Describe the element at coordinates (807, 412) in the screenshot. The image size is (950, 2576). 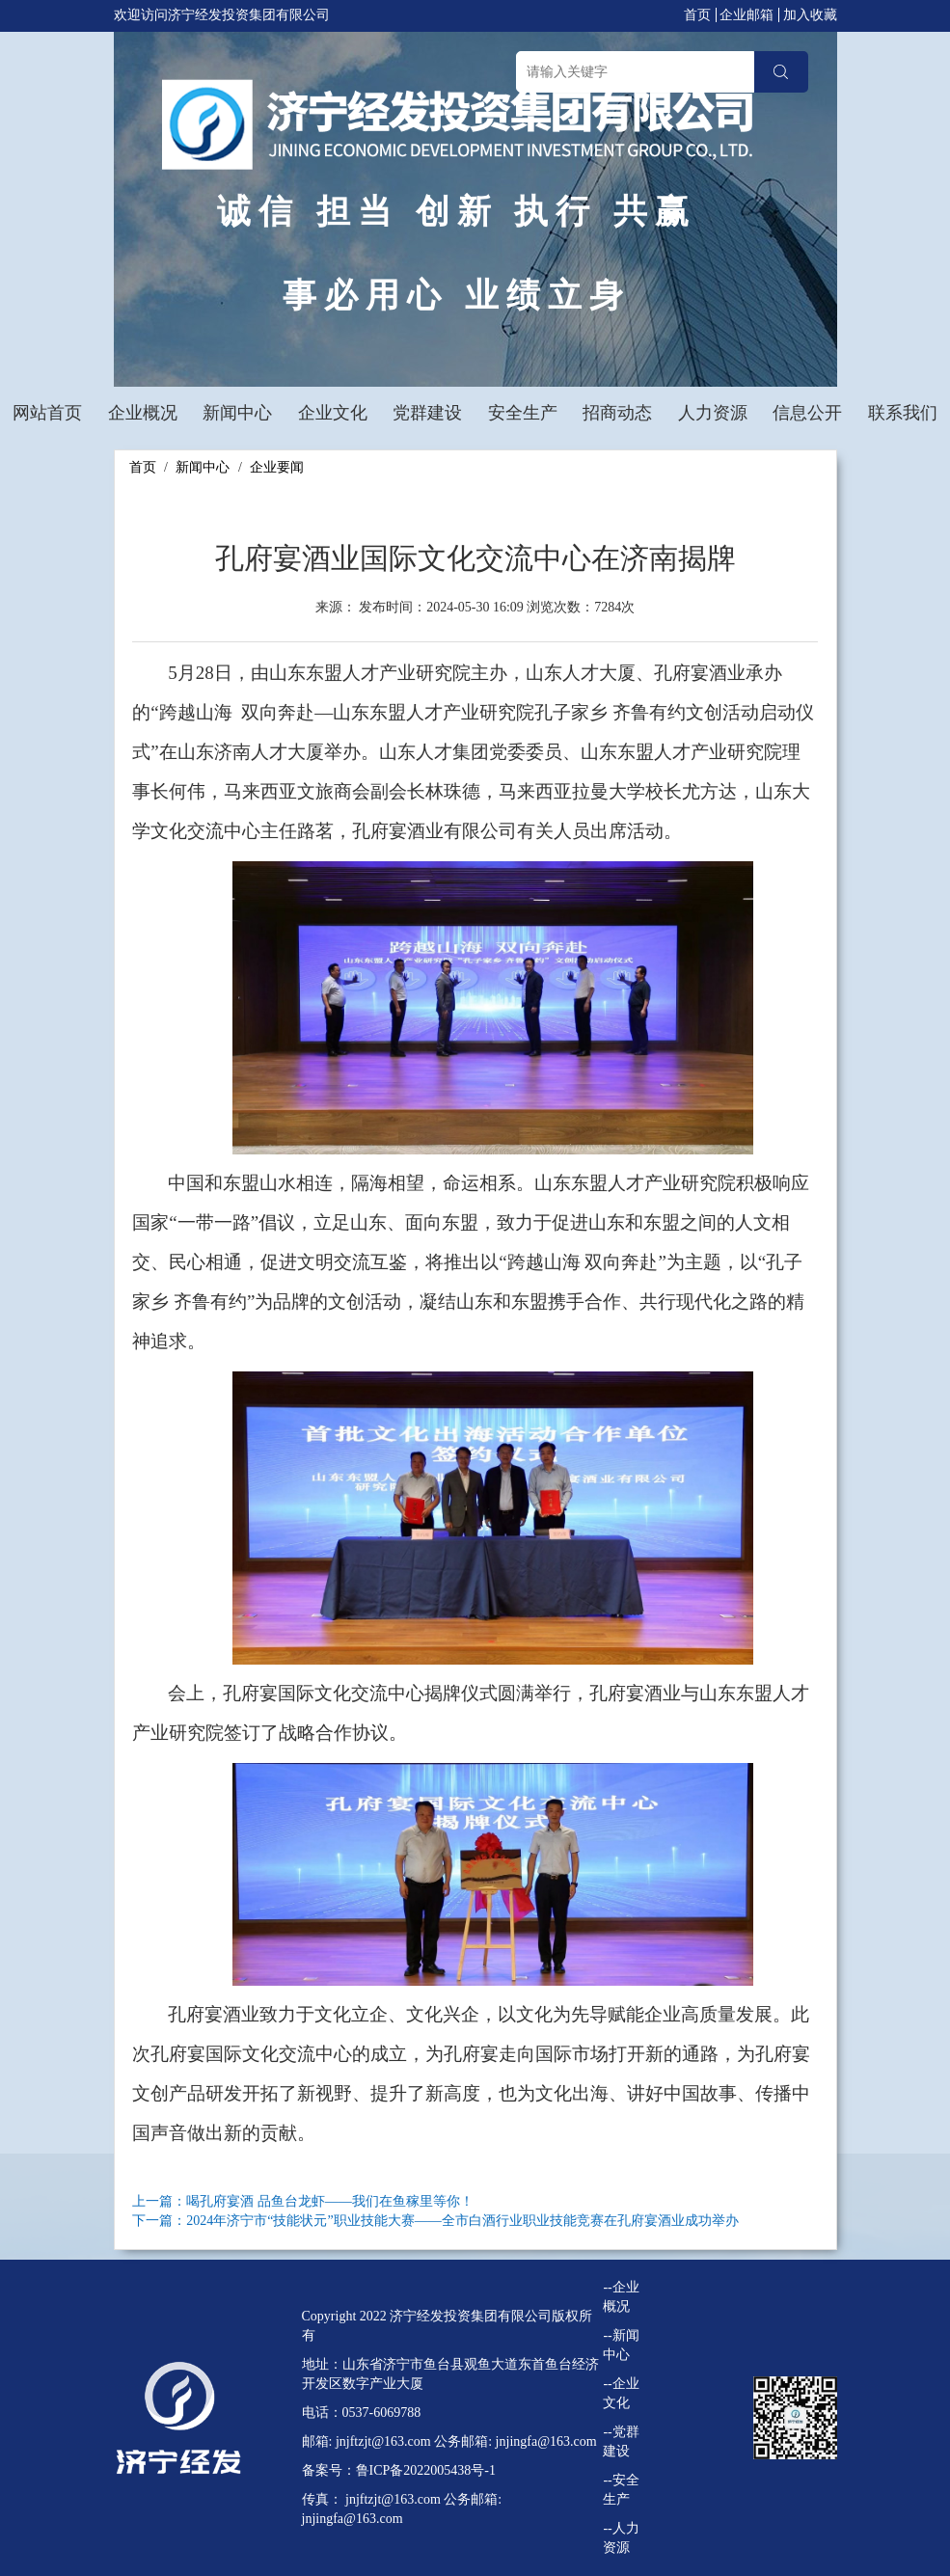
I see `信息公开` at that location.